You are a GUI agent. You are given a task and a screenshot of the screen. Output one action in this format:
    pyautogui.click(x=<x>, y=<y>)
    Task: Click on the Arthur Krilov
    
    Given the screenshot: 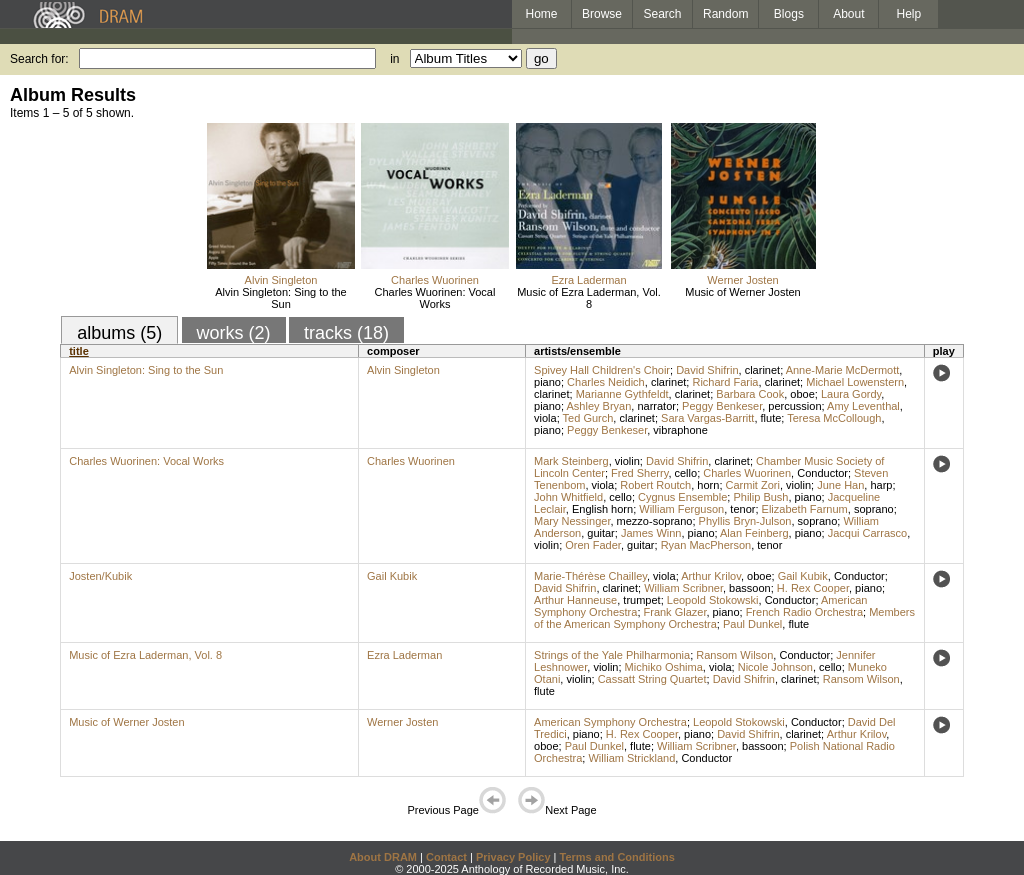 What is the action you would take?
    pyautogui.click(x=711, y=576)
    